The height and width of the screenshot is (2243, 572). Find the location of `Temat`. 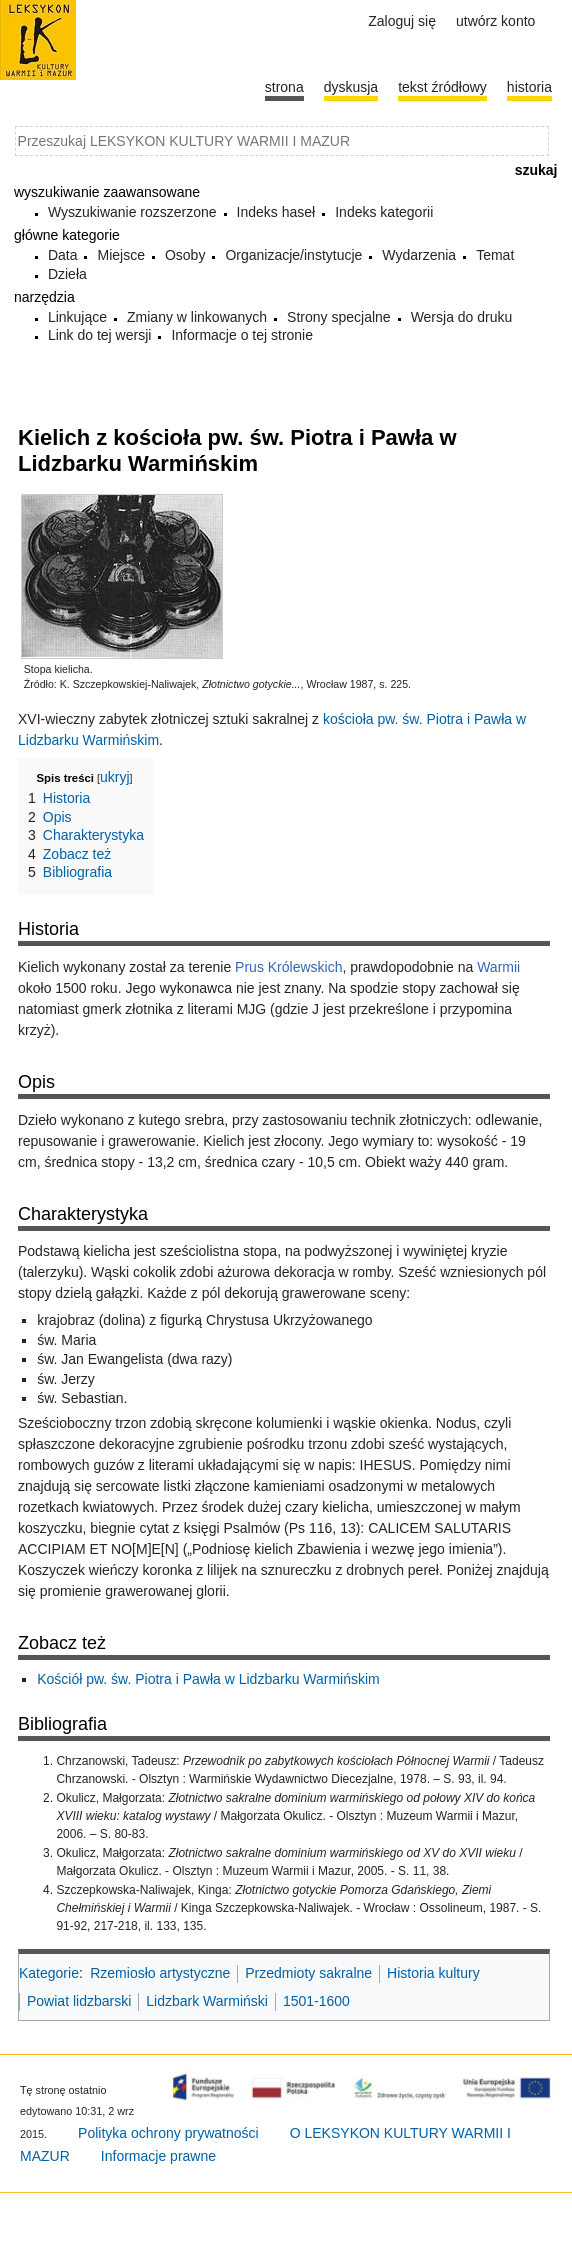

Temat is located at coordinates (495, 255).